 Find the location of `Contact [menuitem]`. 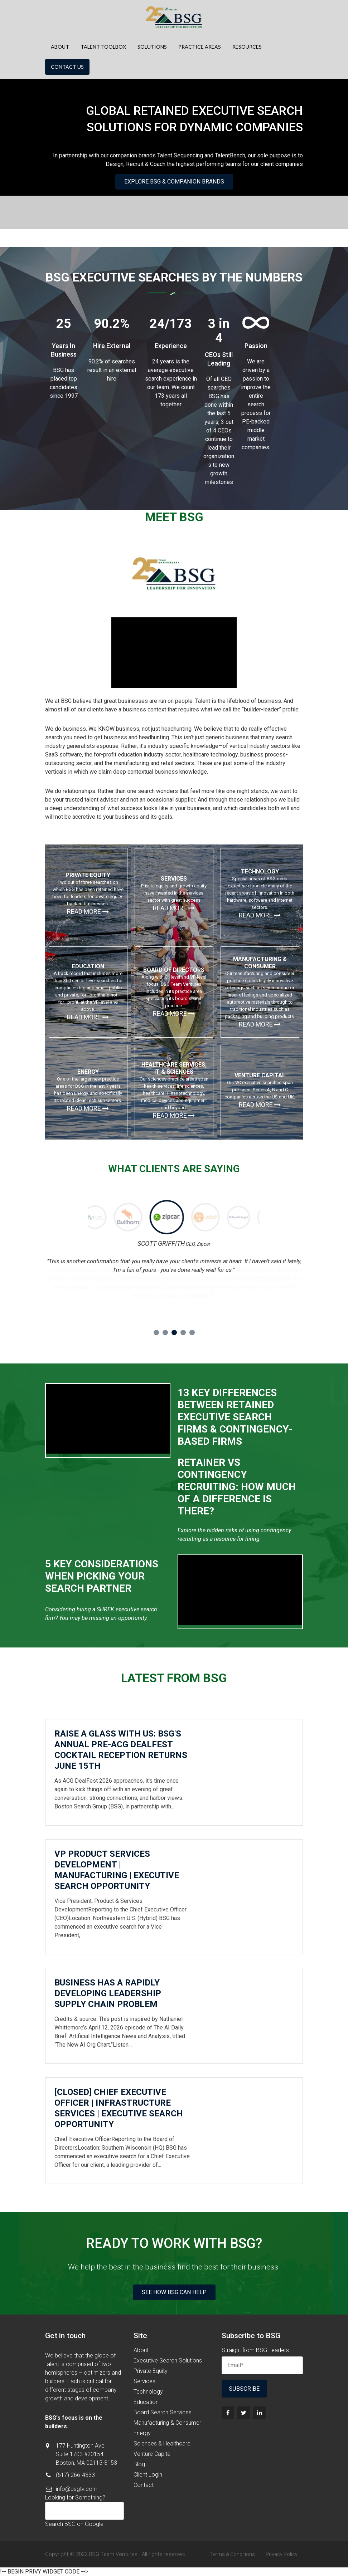

Contact [menuitem] is located at coordinates (144, 2485).